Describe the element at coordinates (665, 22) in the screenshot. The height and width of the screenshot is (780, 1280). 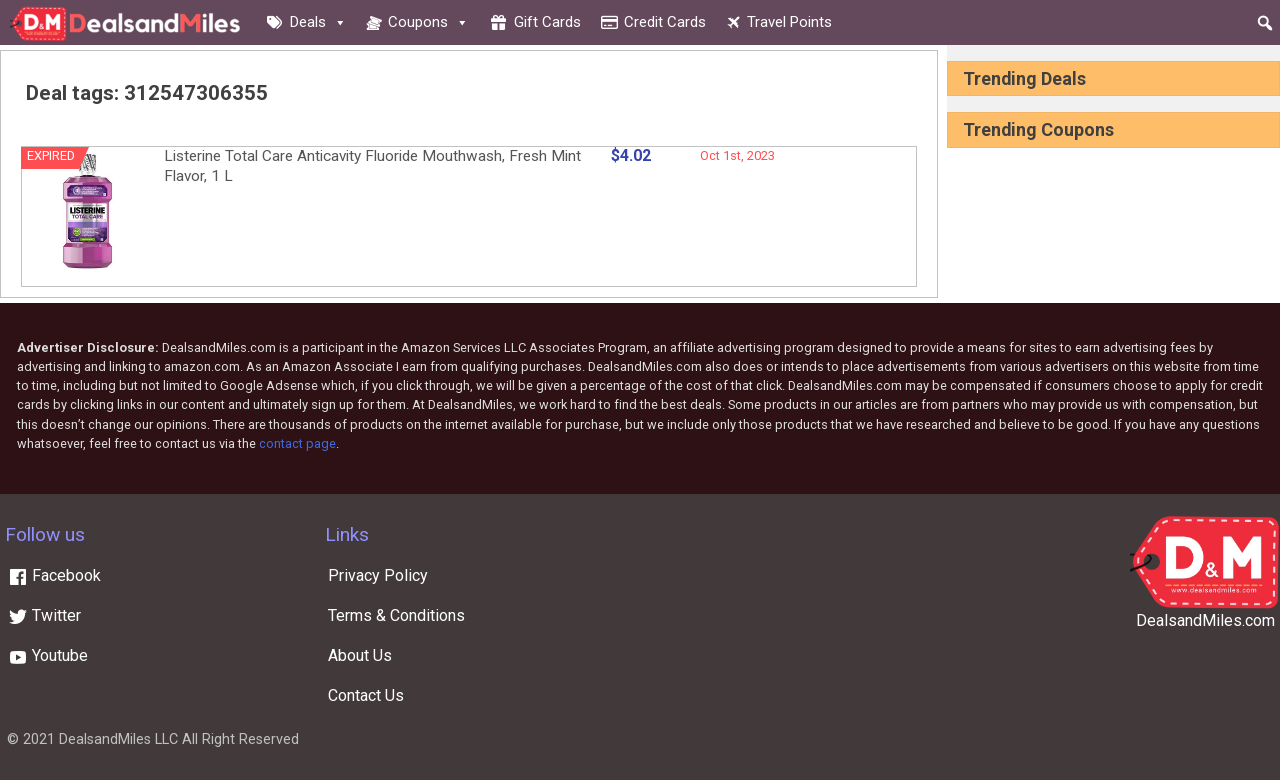
I see `Credit cards` at that location.